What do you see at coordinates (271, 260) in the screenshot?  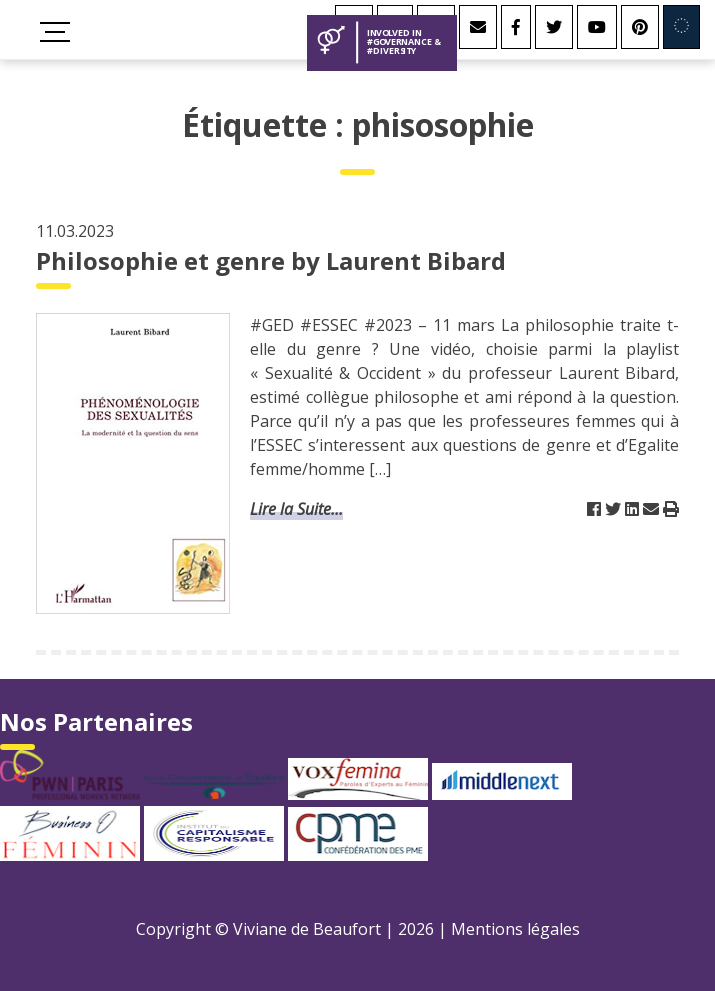 I see `Philosophie et genre by Laurent Bibard` at bounding box center [271, 260].